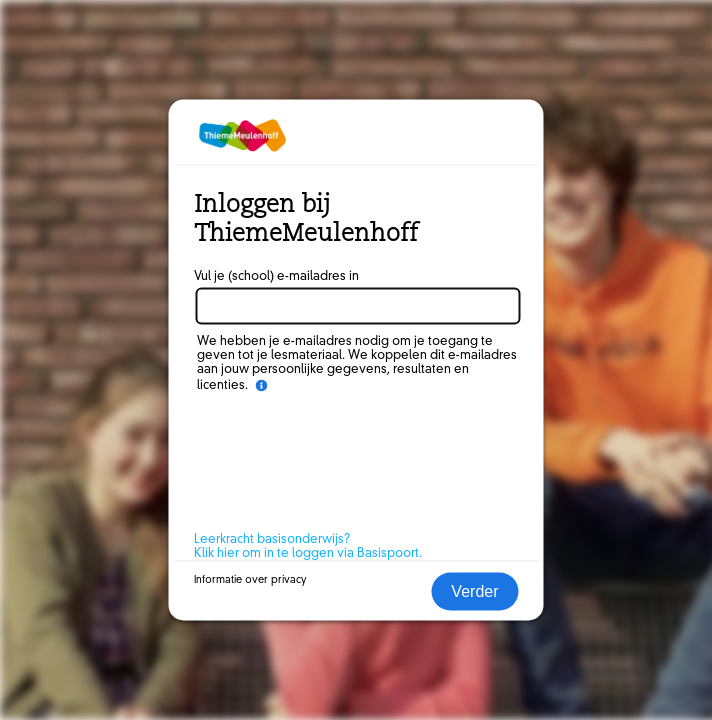 The height and width of the screenshot is (720, 712). What do you see at coordinates (250, 580) in the screenshot?
I see `Informatie over privacy` at bounding box center [250, 580].